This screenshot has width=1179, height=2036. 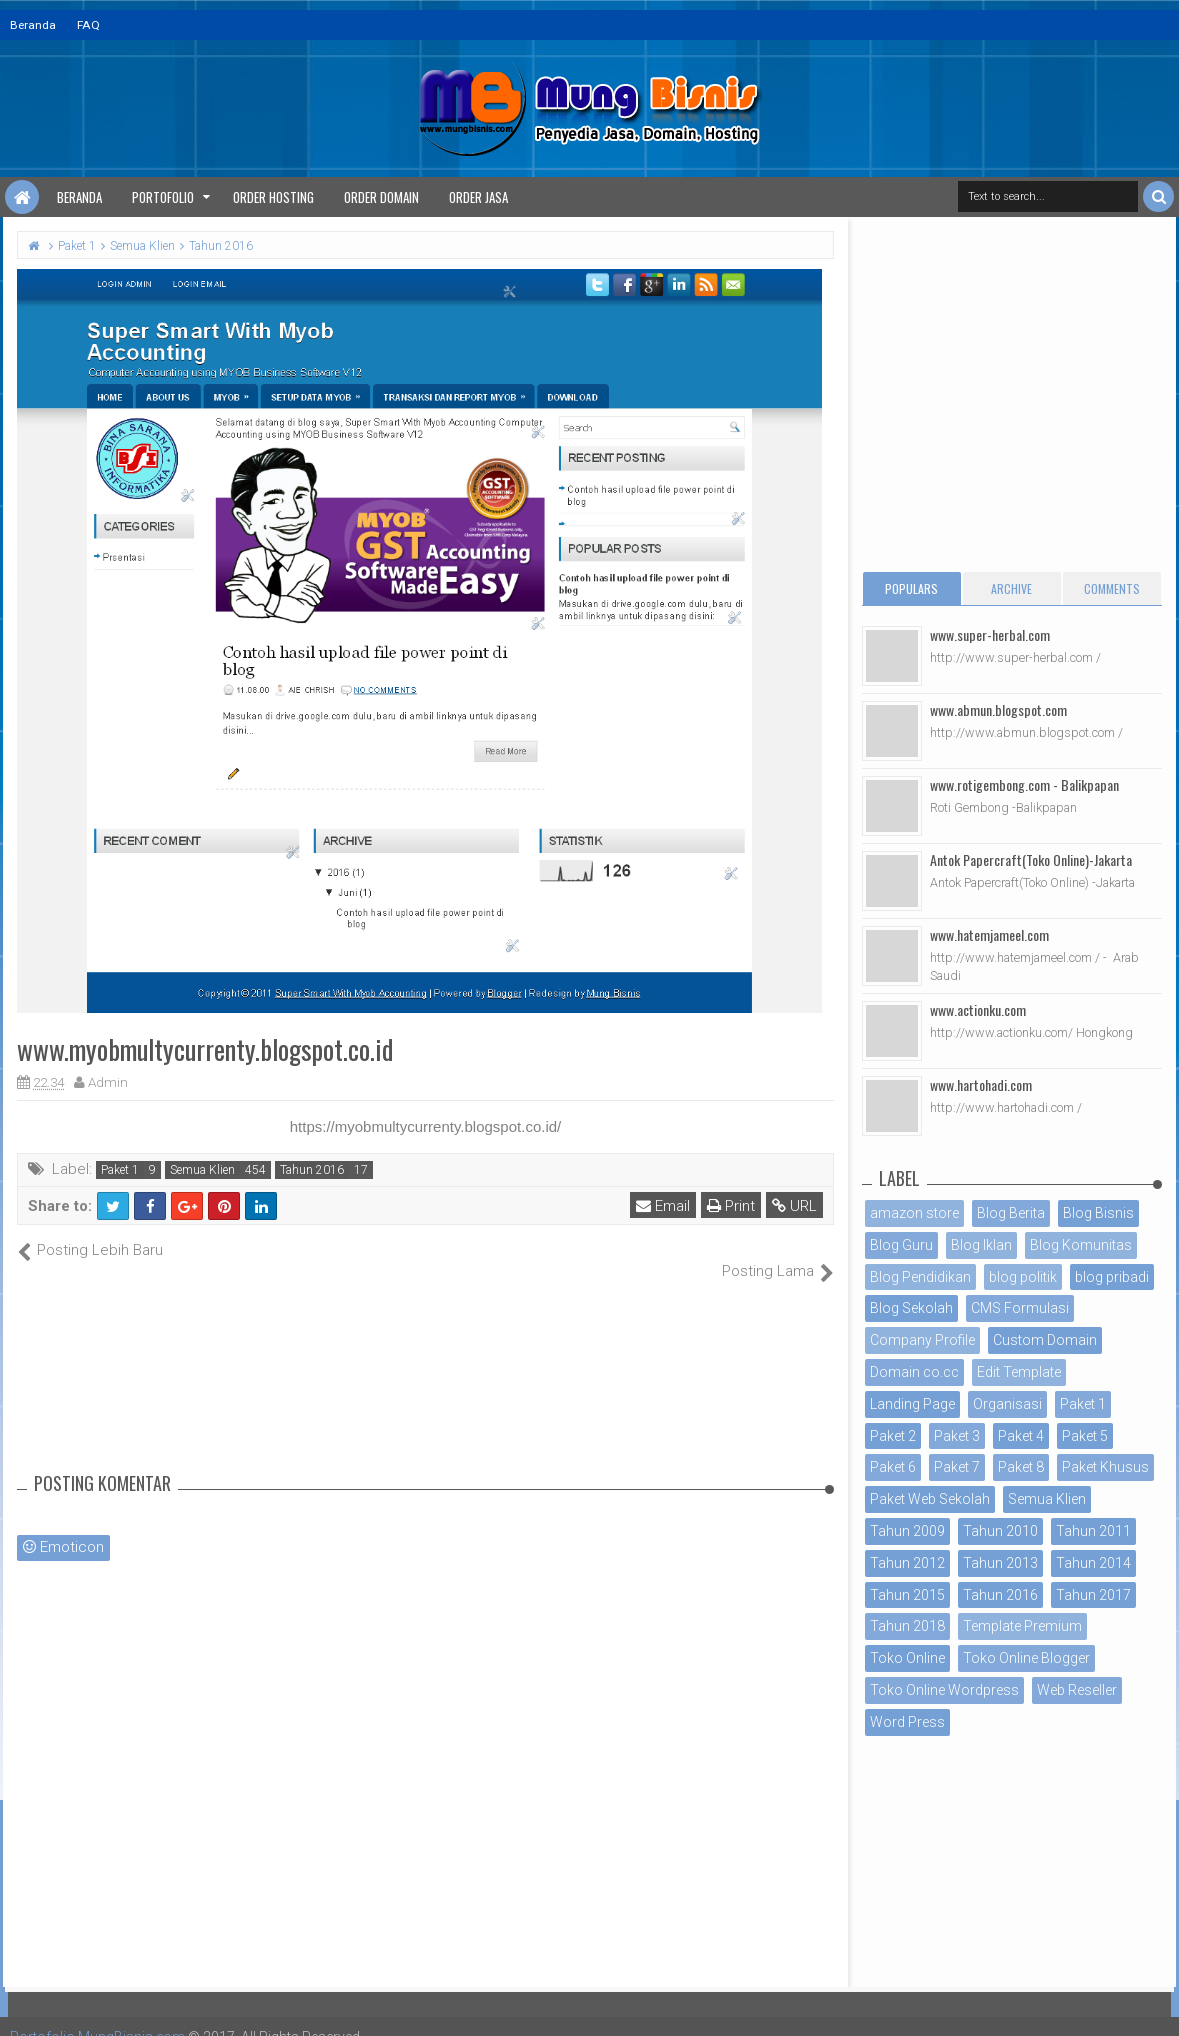 What do you see at coordinates (978, 1009) in the screenshot?
I see `www.actionku.com` at bounding box center [978, 1009].